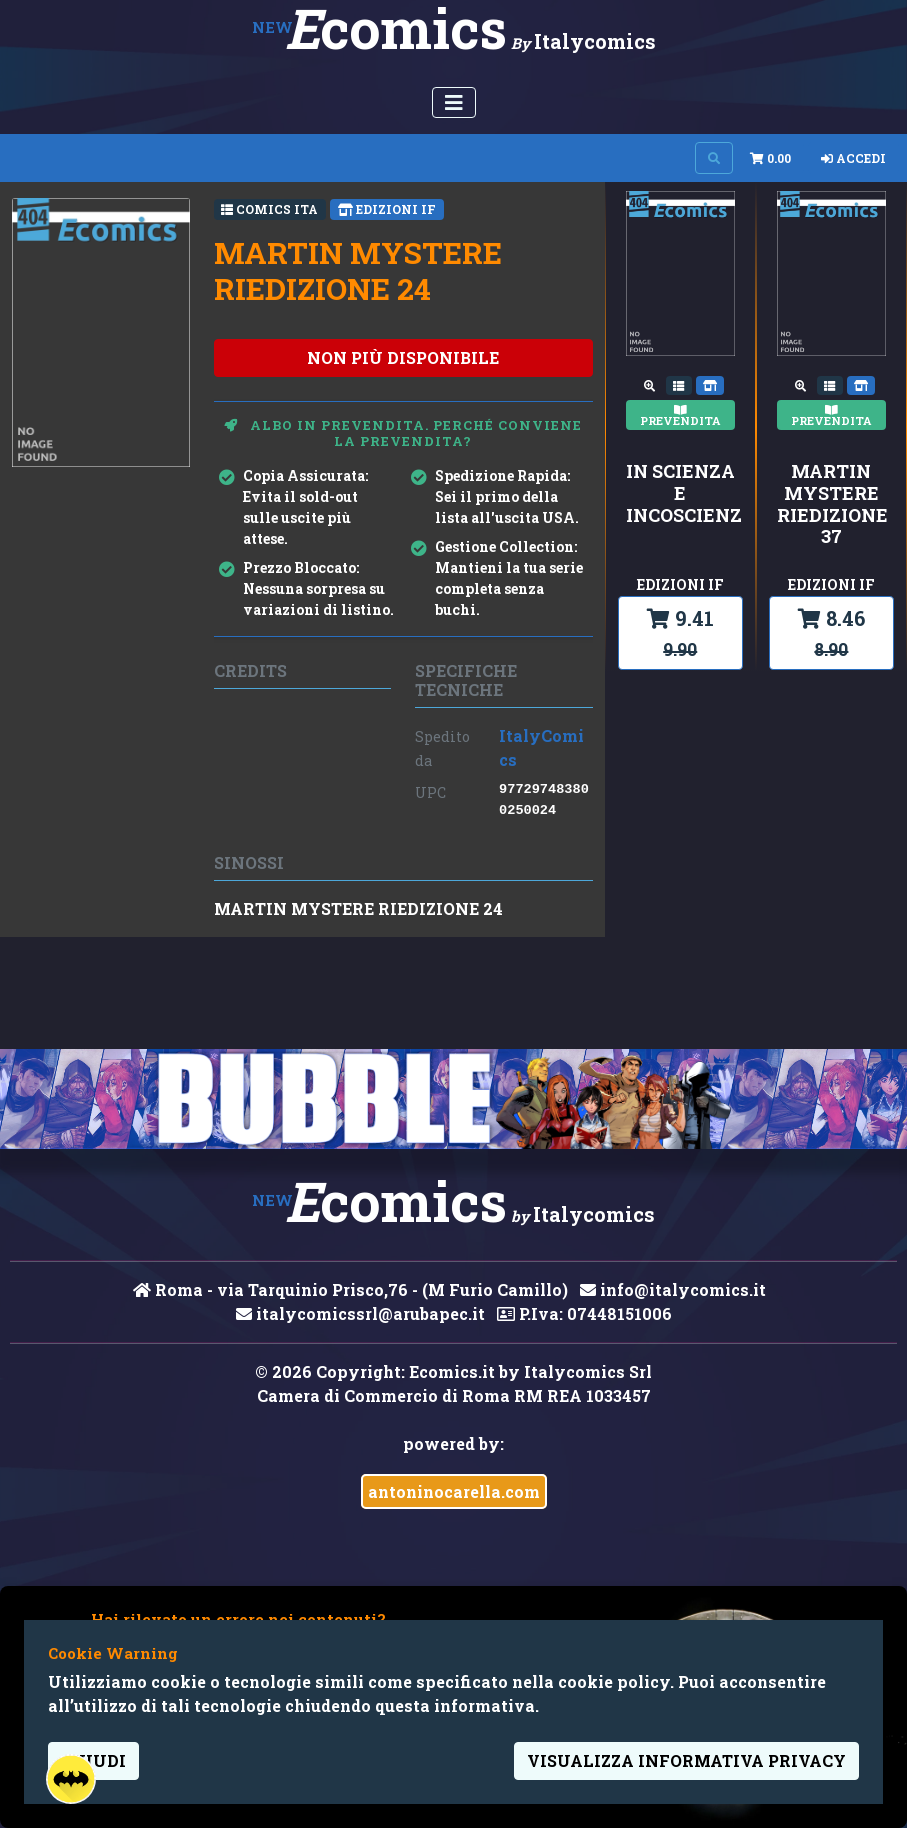 The width and height of the screenshot is (907, 1828). Describe the element at coordinates (673, 1289) in the screenshot. I see `info@italycomics.it` at that location.